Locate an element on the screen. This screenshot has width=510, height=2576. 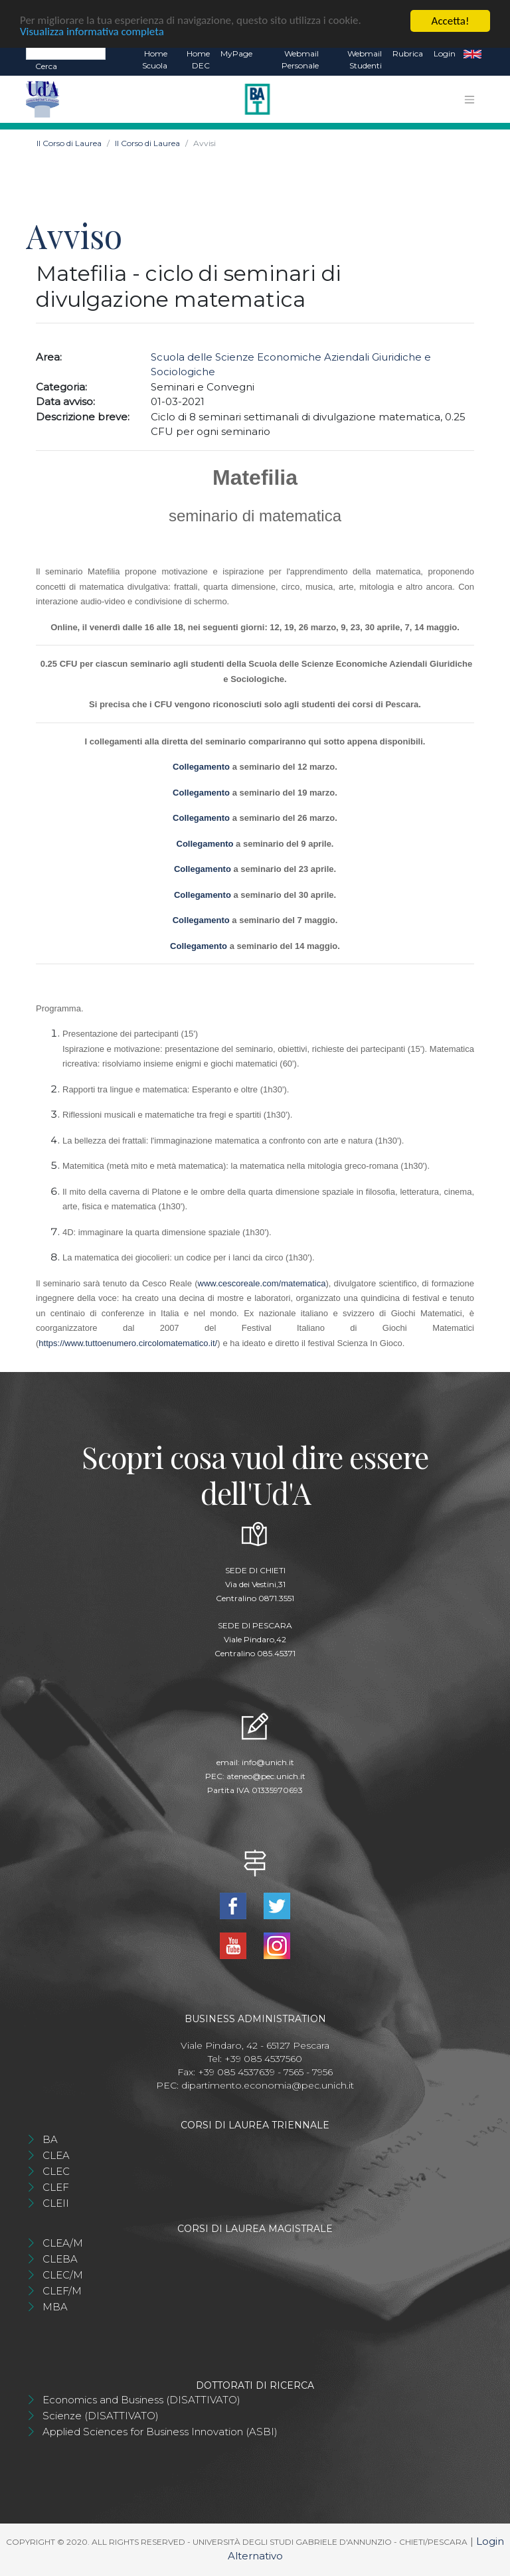
CLEC is located at coordinates (56, 2171).